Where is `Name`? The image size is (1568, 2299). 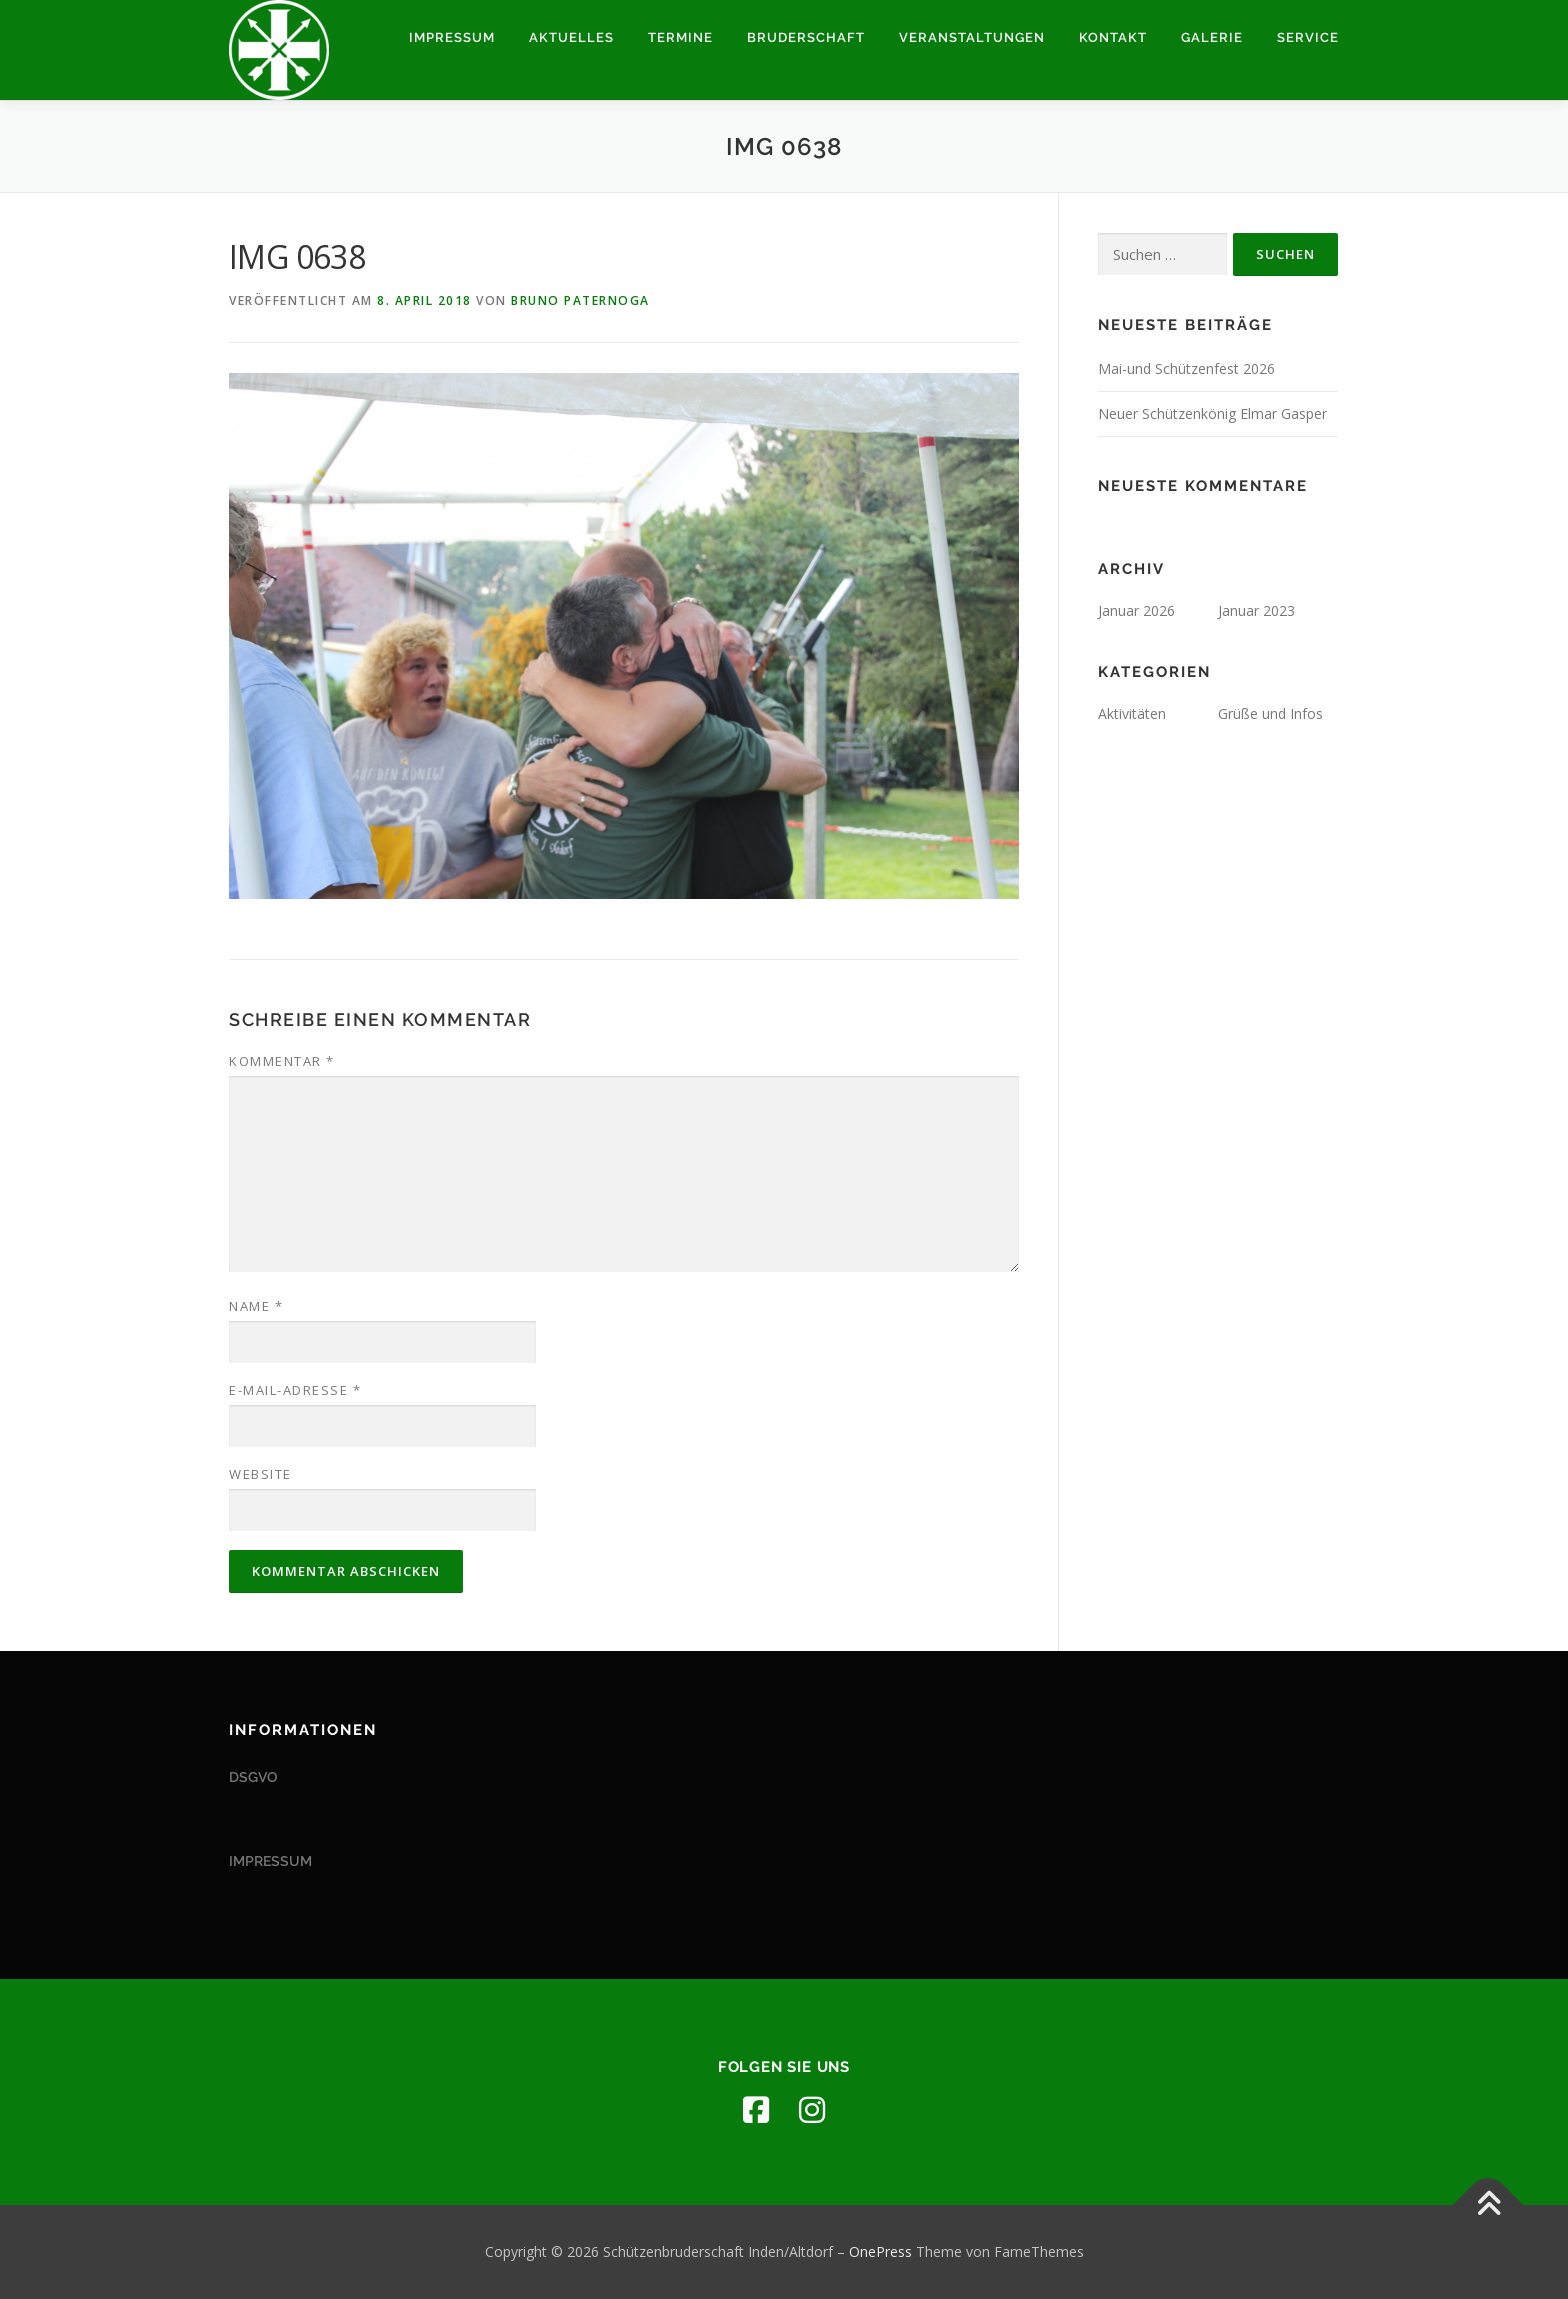 Name is located at coordinates (256, 1306).